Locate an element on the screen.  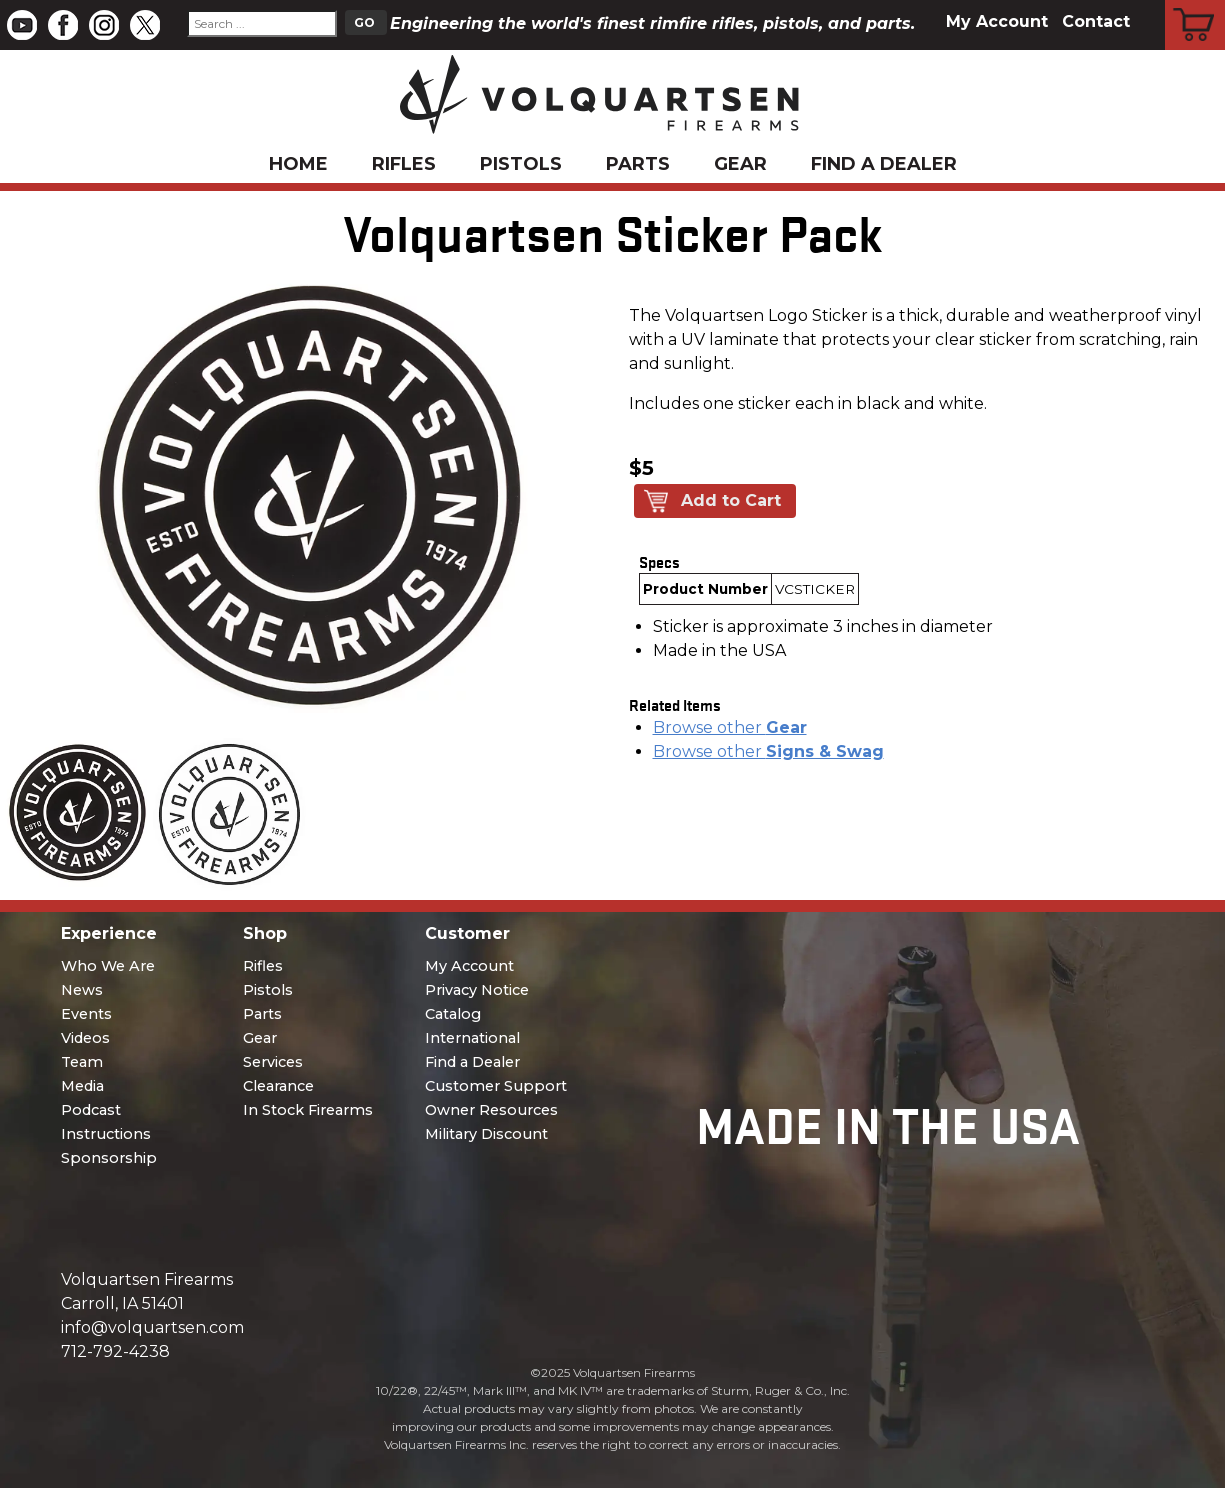
712-792-4238 is located at coordinates (115, 1351).